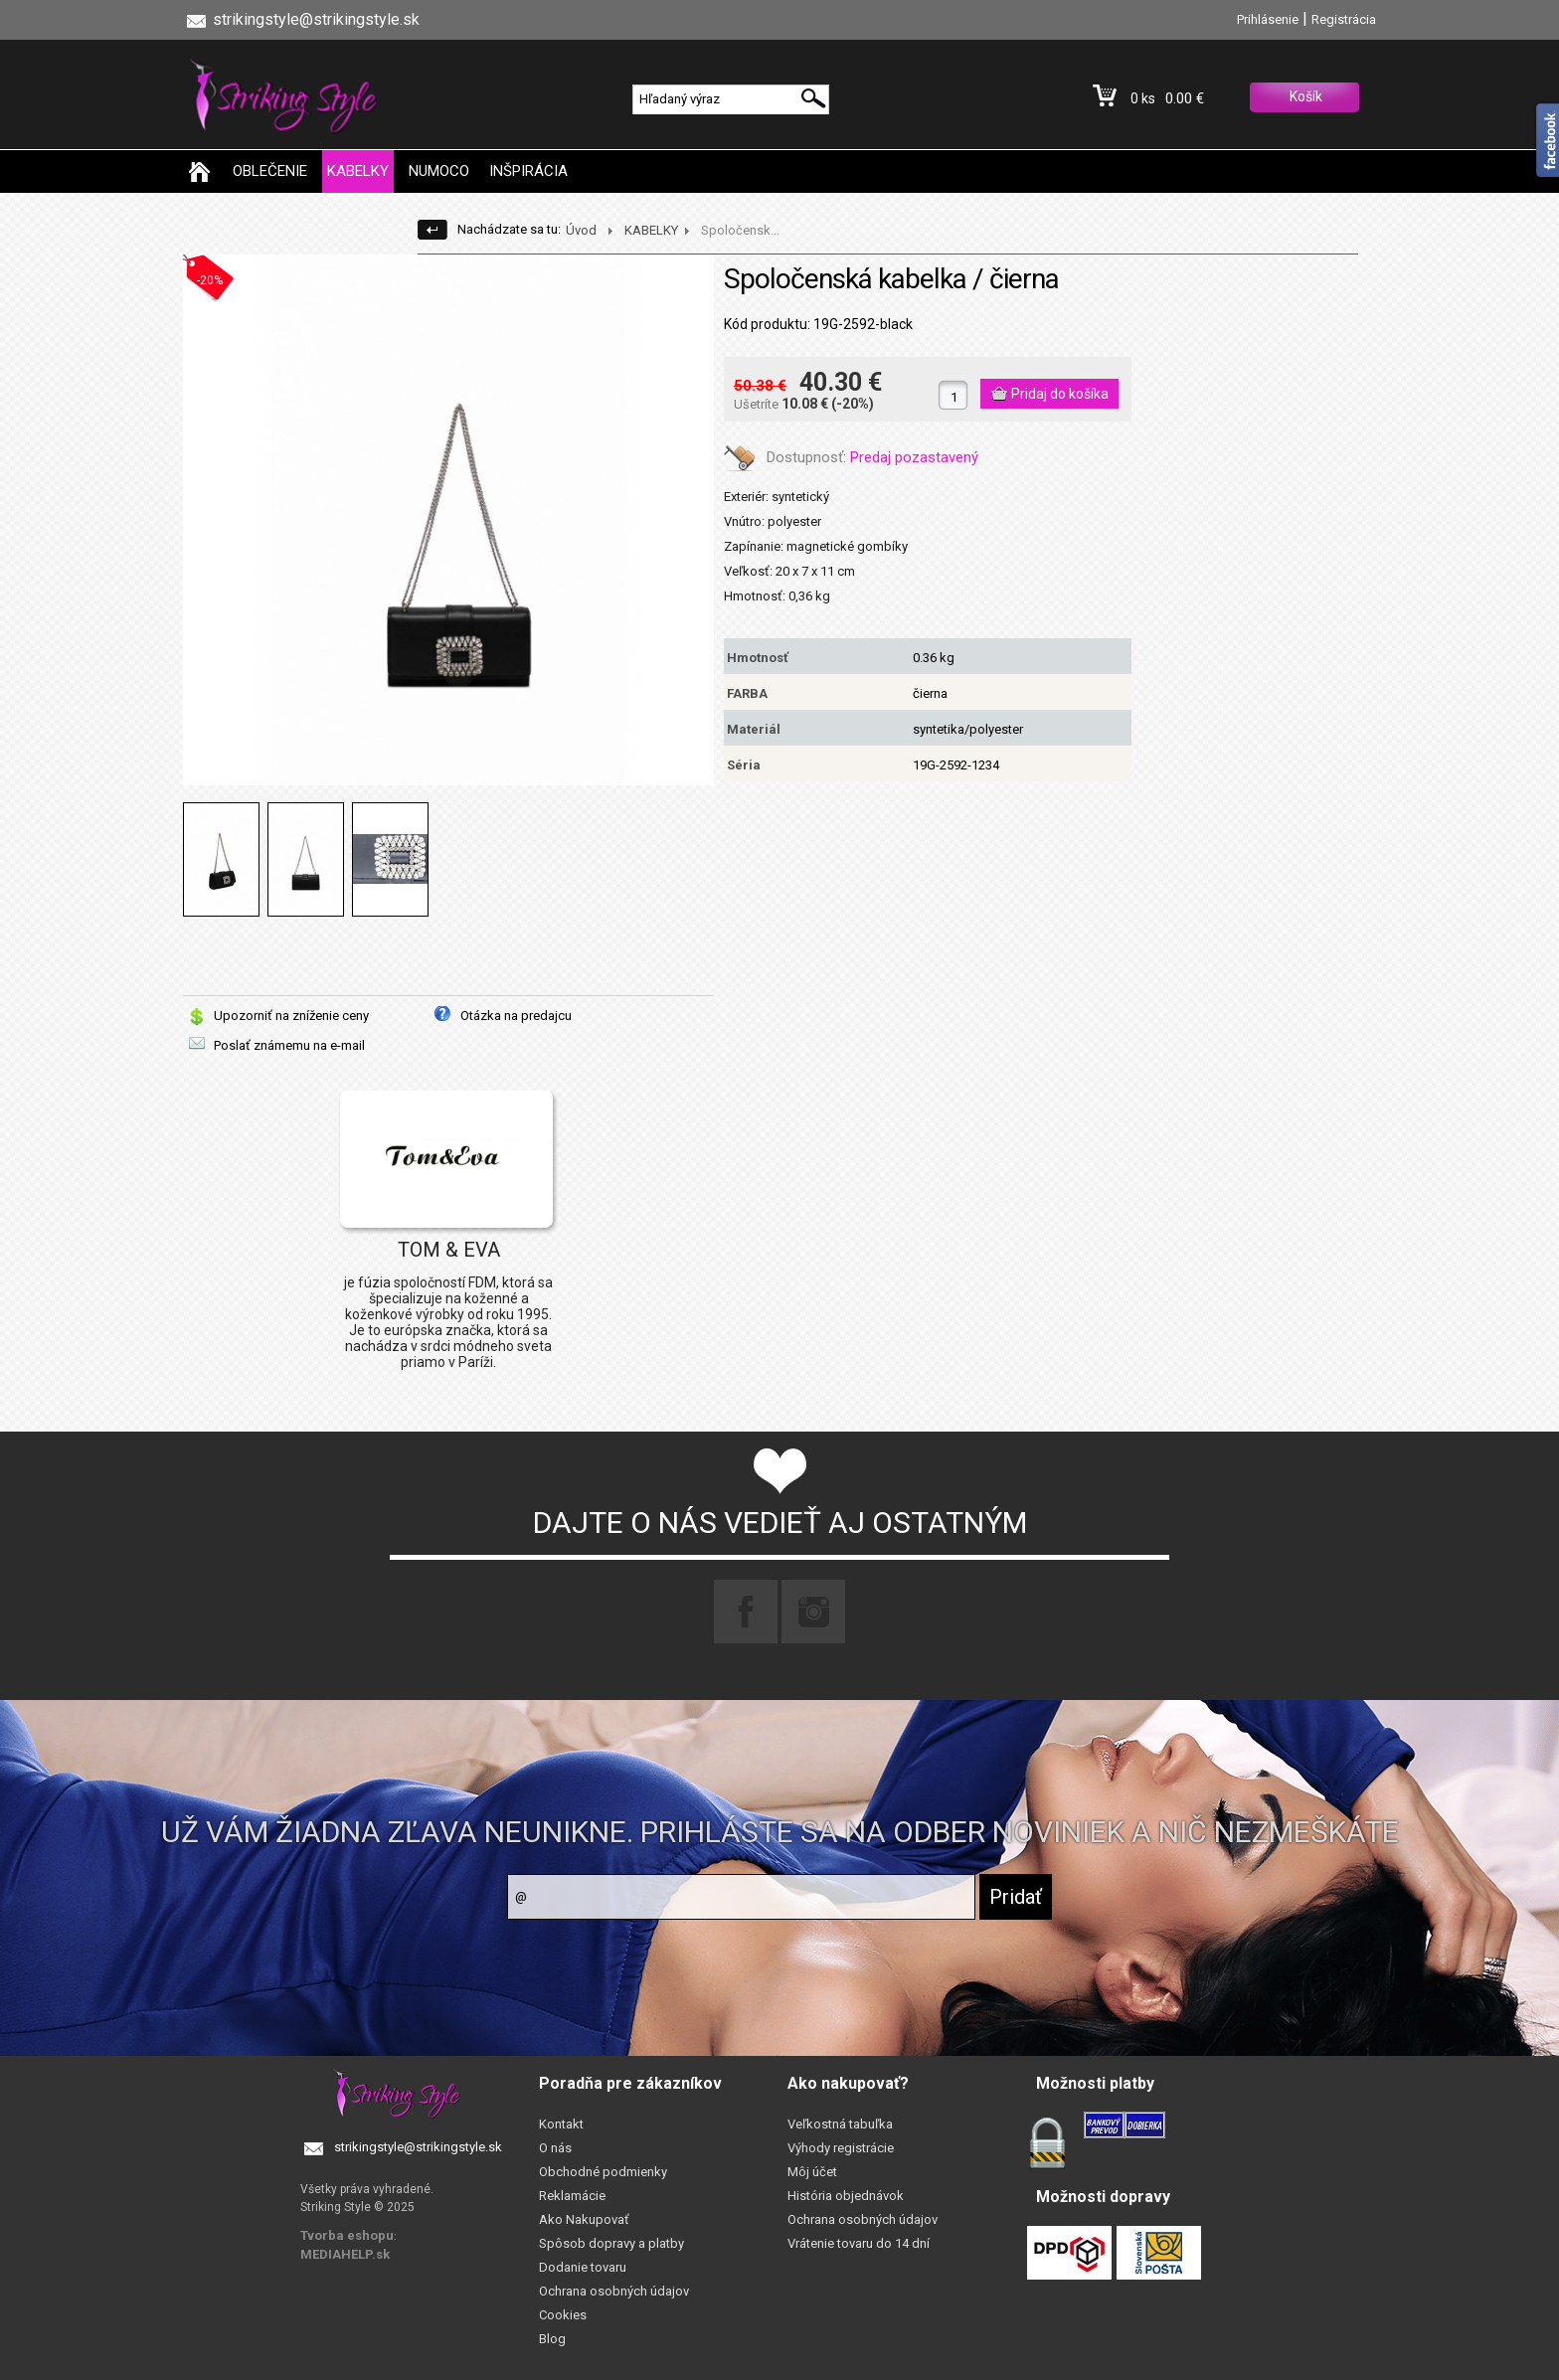  I want to click on Poslať známemu na e-mail, so click(289, 1045).